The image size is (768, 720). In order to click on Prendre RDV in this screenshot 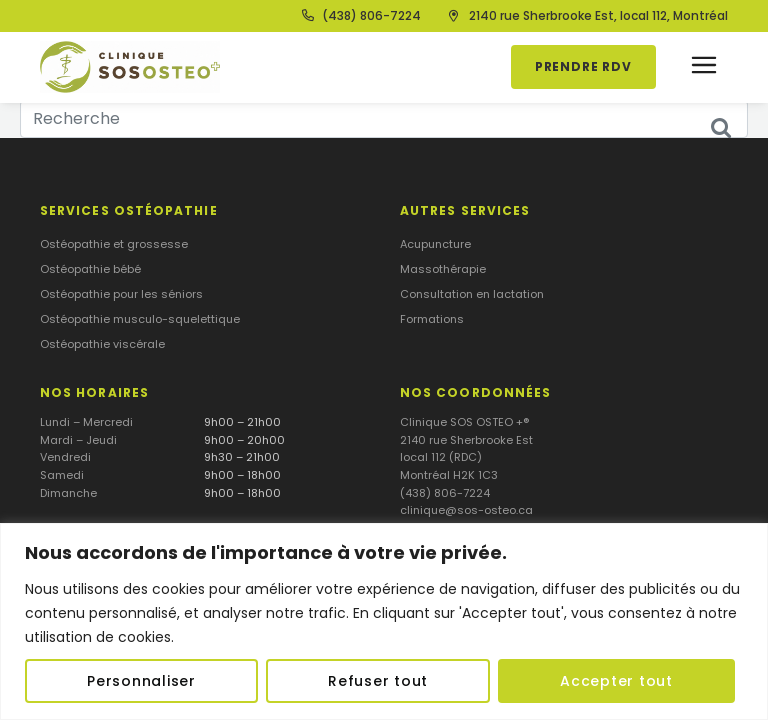, I will do `click(583, 66)`.